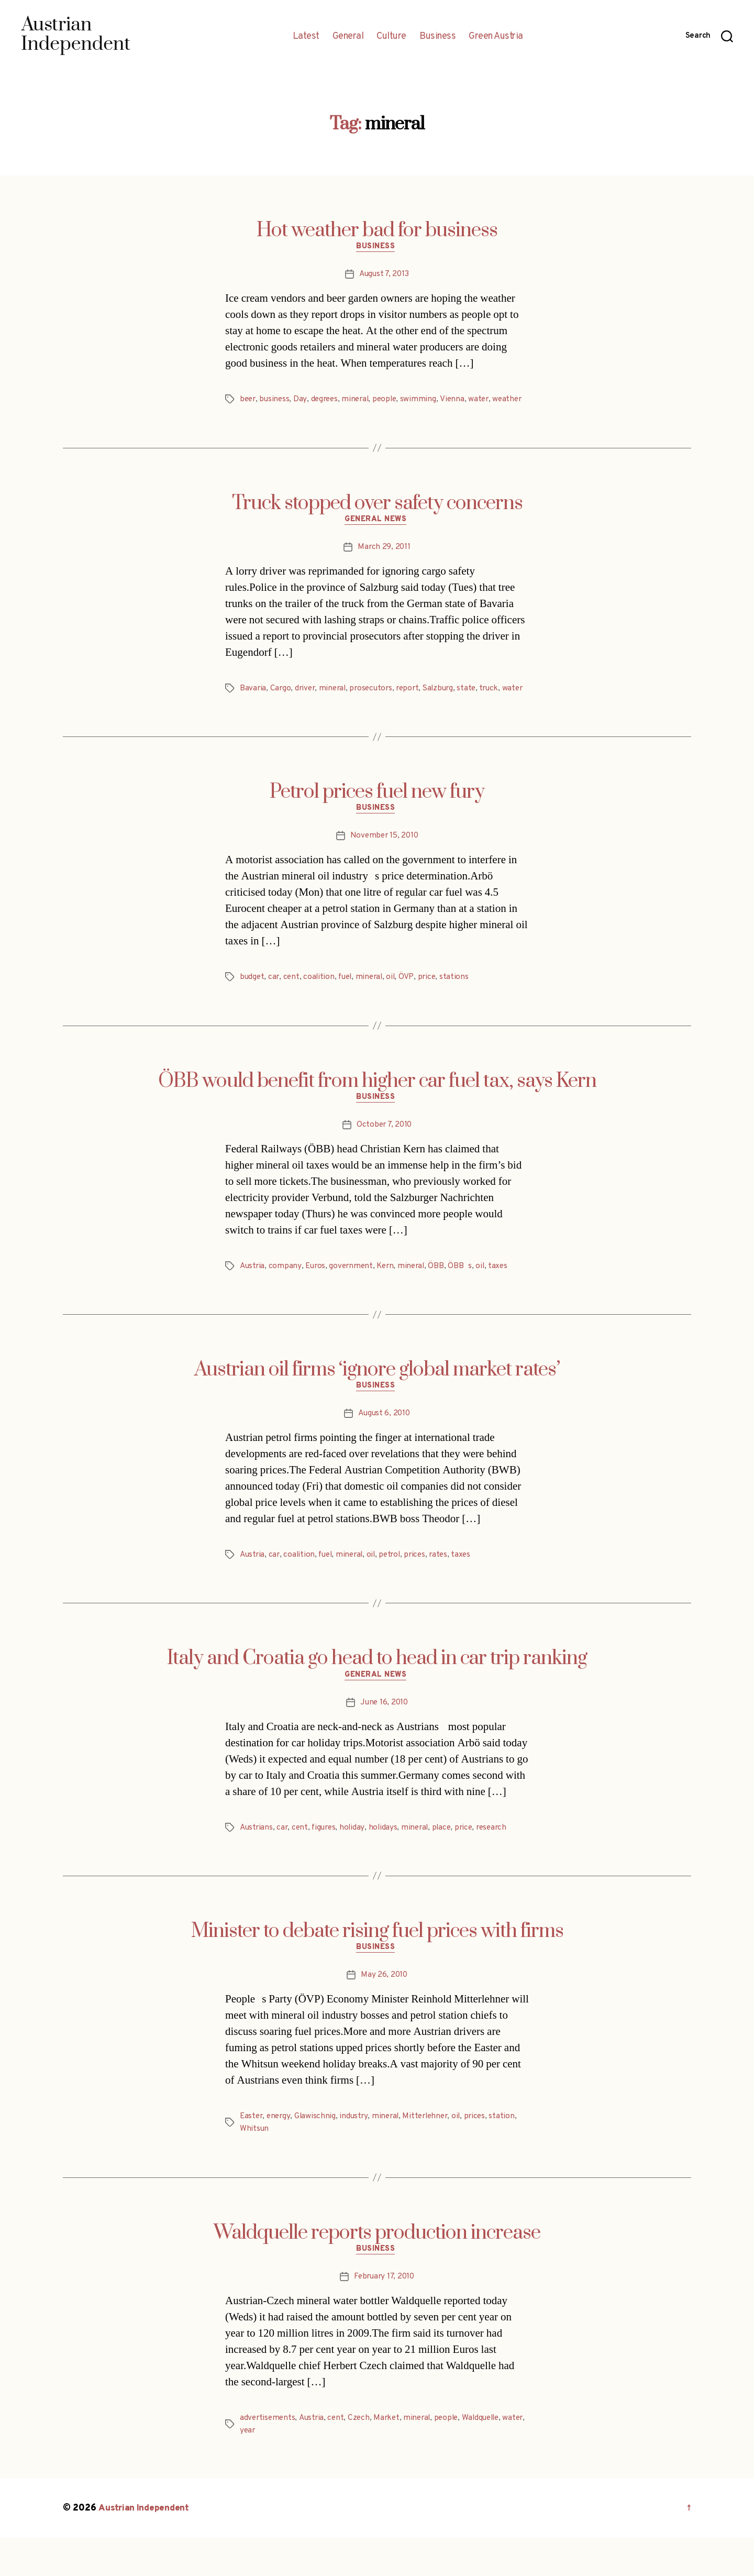 The height and width of the screenshot is (2576, 754). I want to click on mineral, so click(360, 401).